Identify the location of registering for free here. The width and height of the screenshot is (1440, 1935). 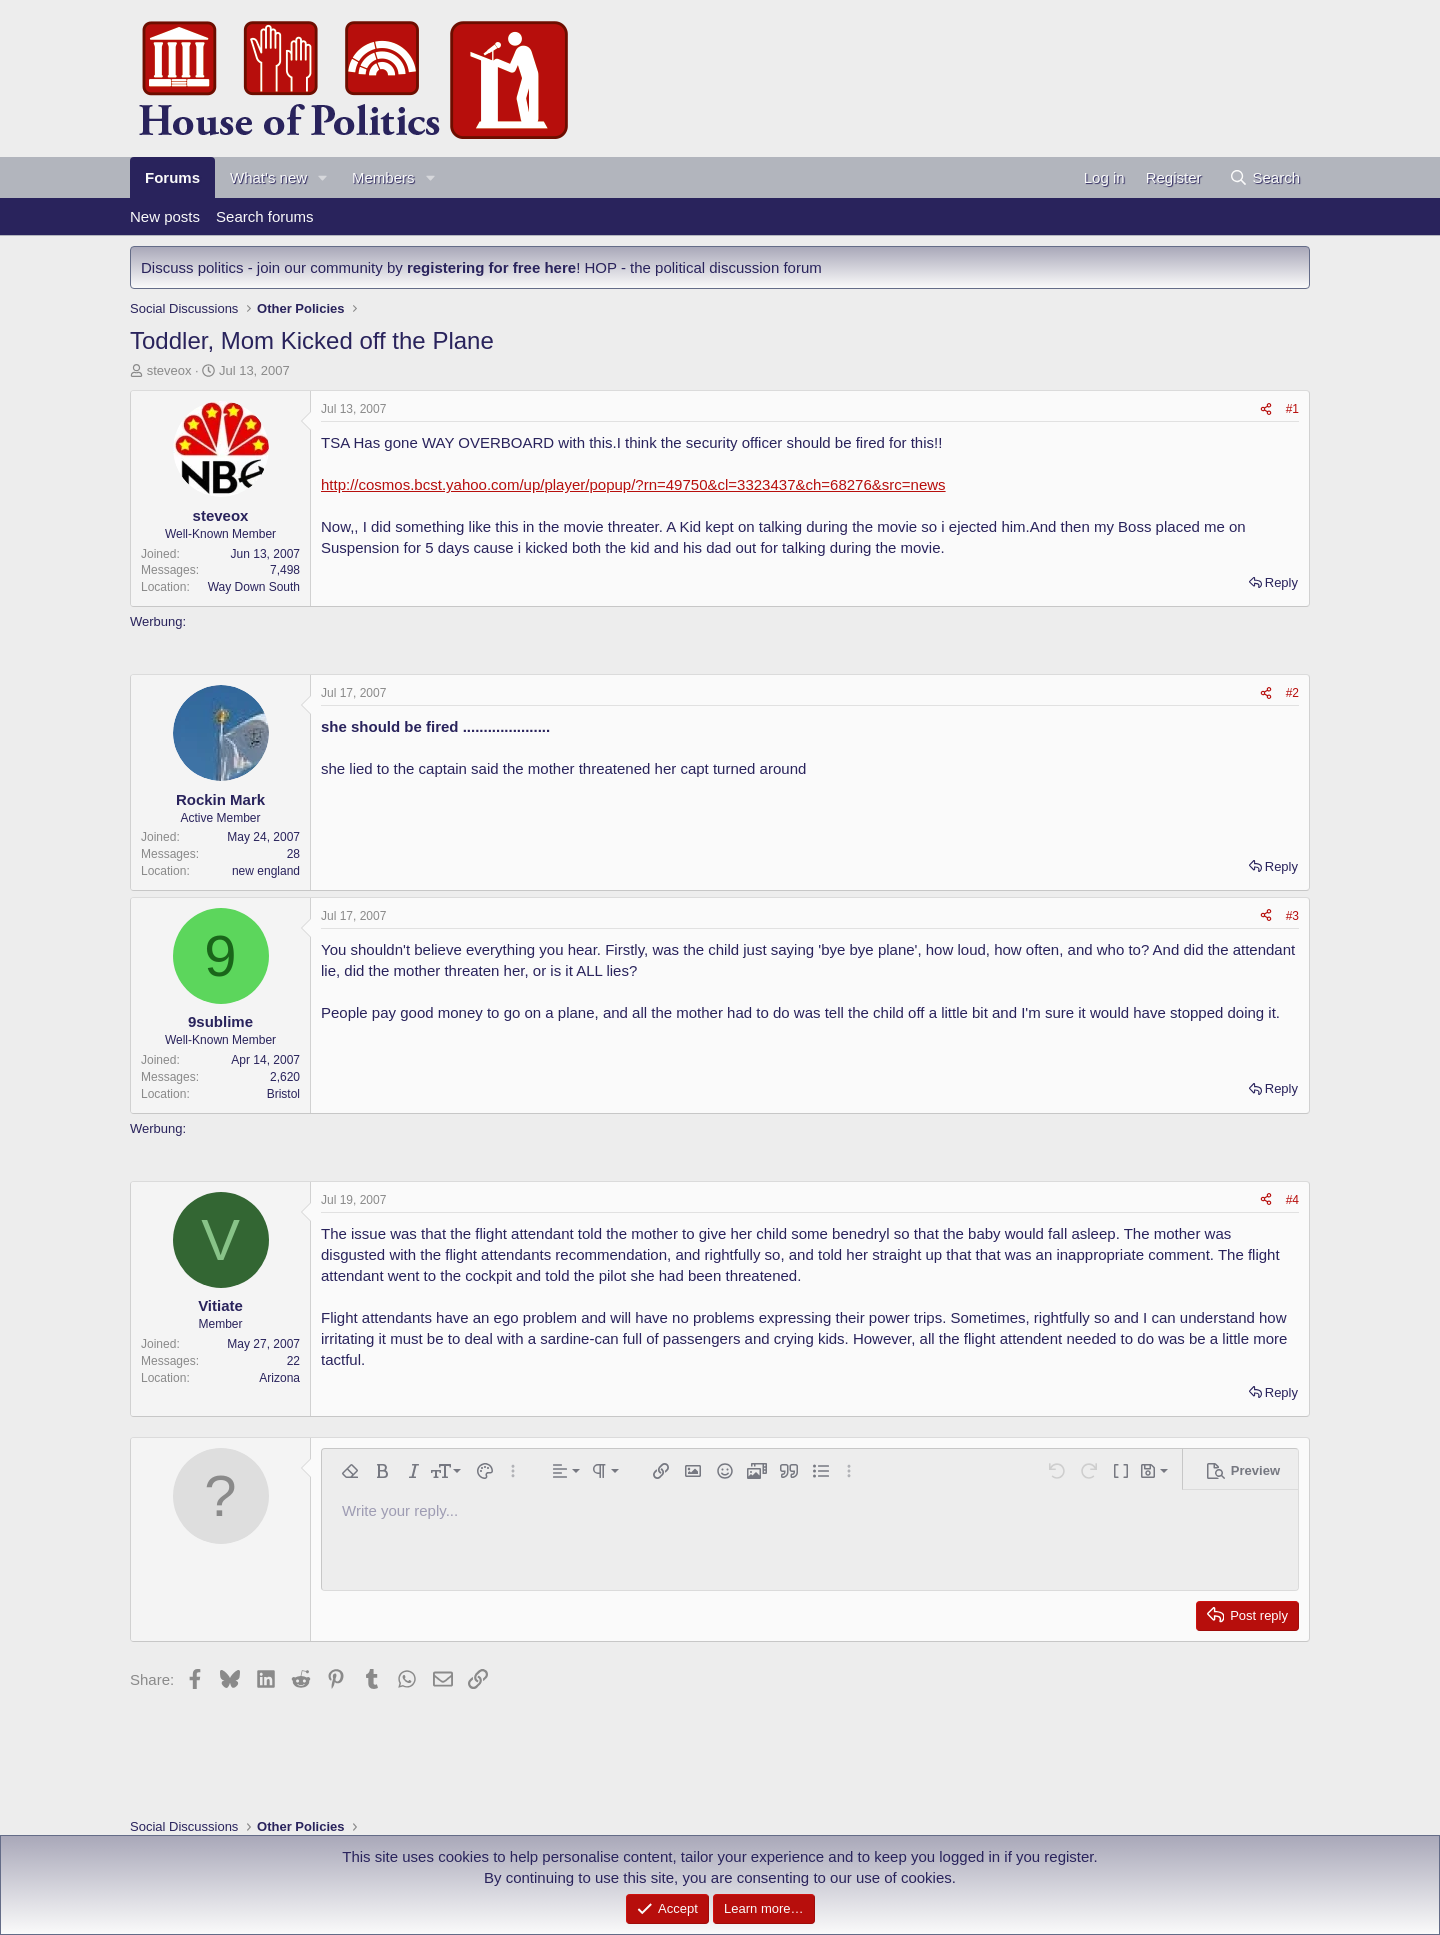
(491, 267).